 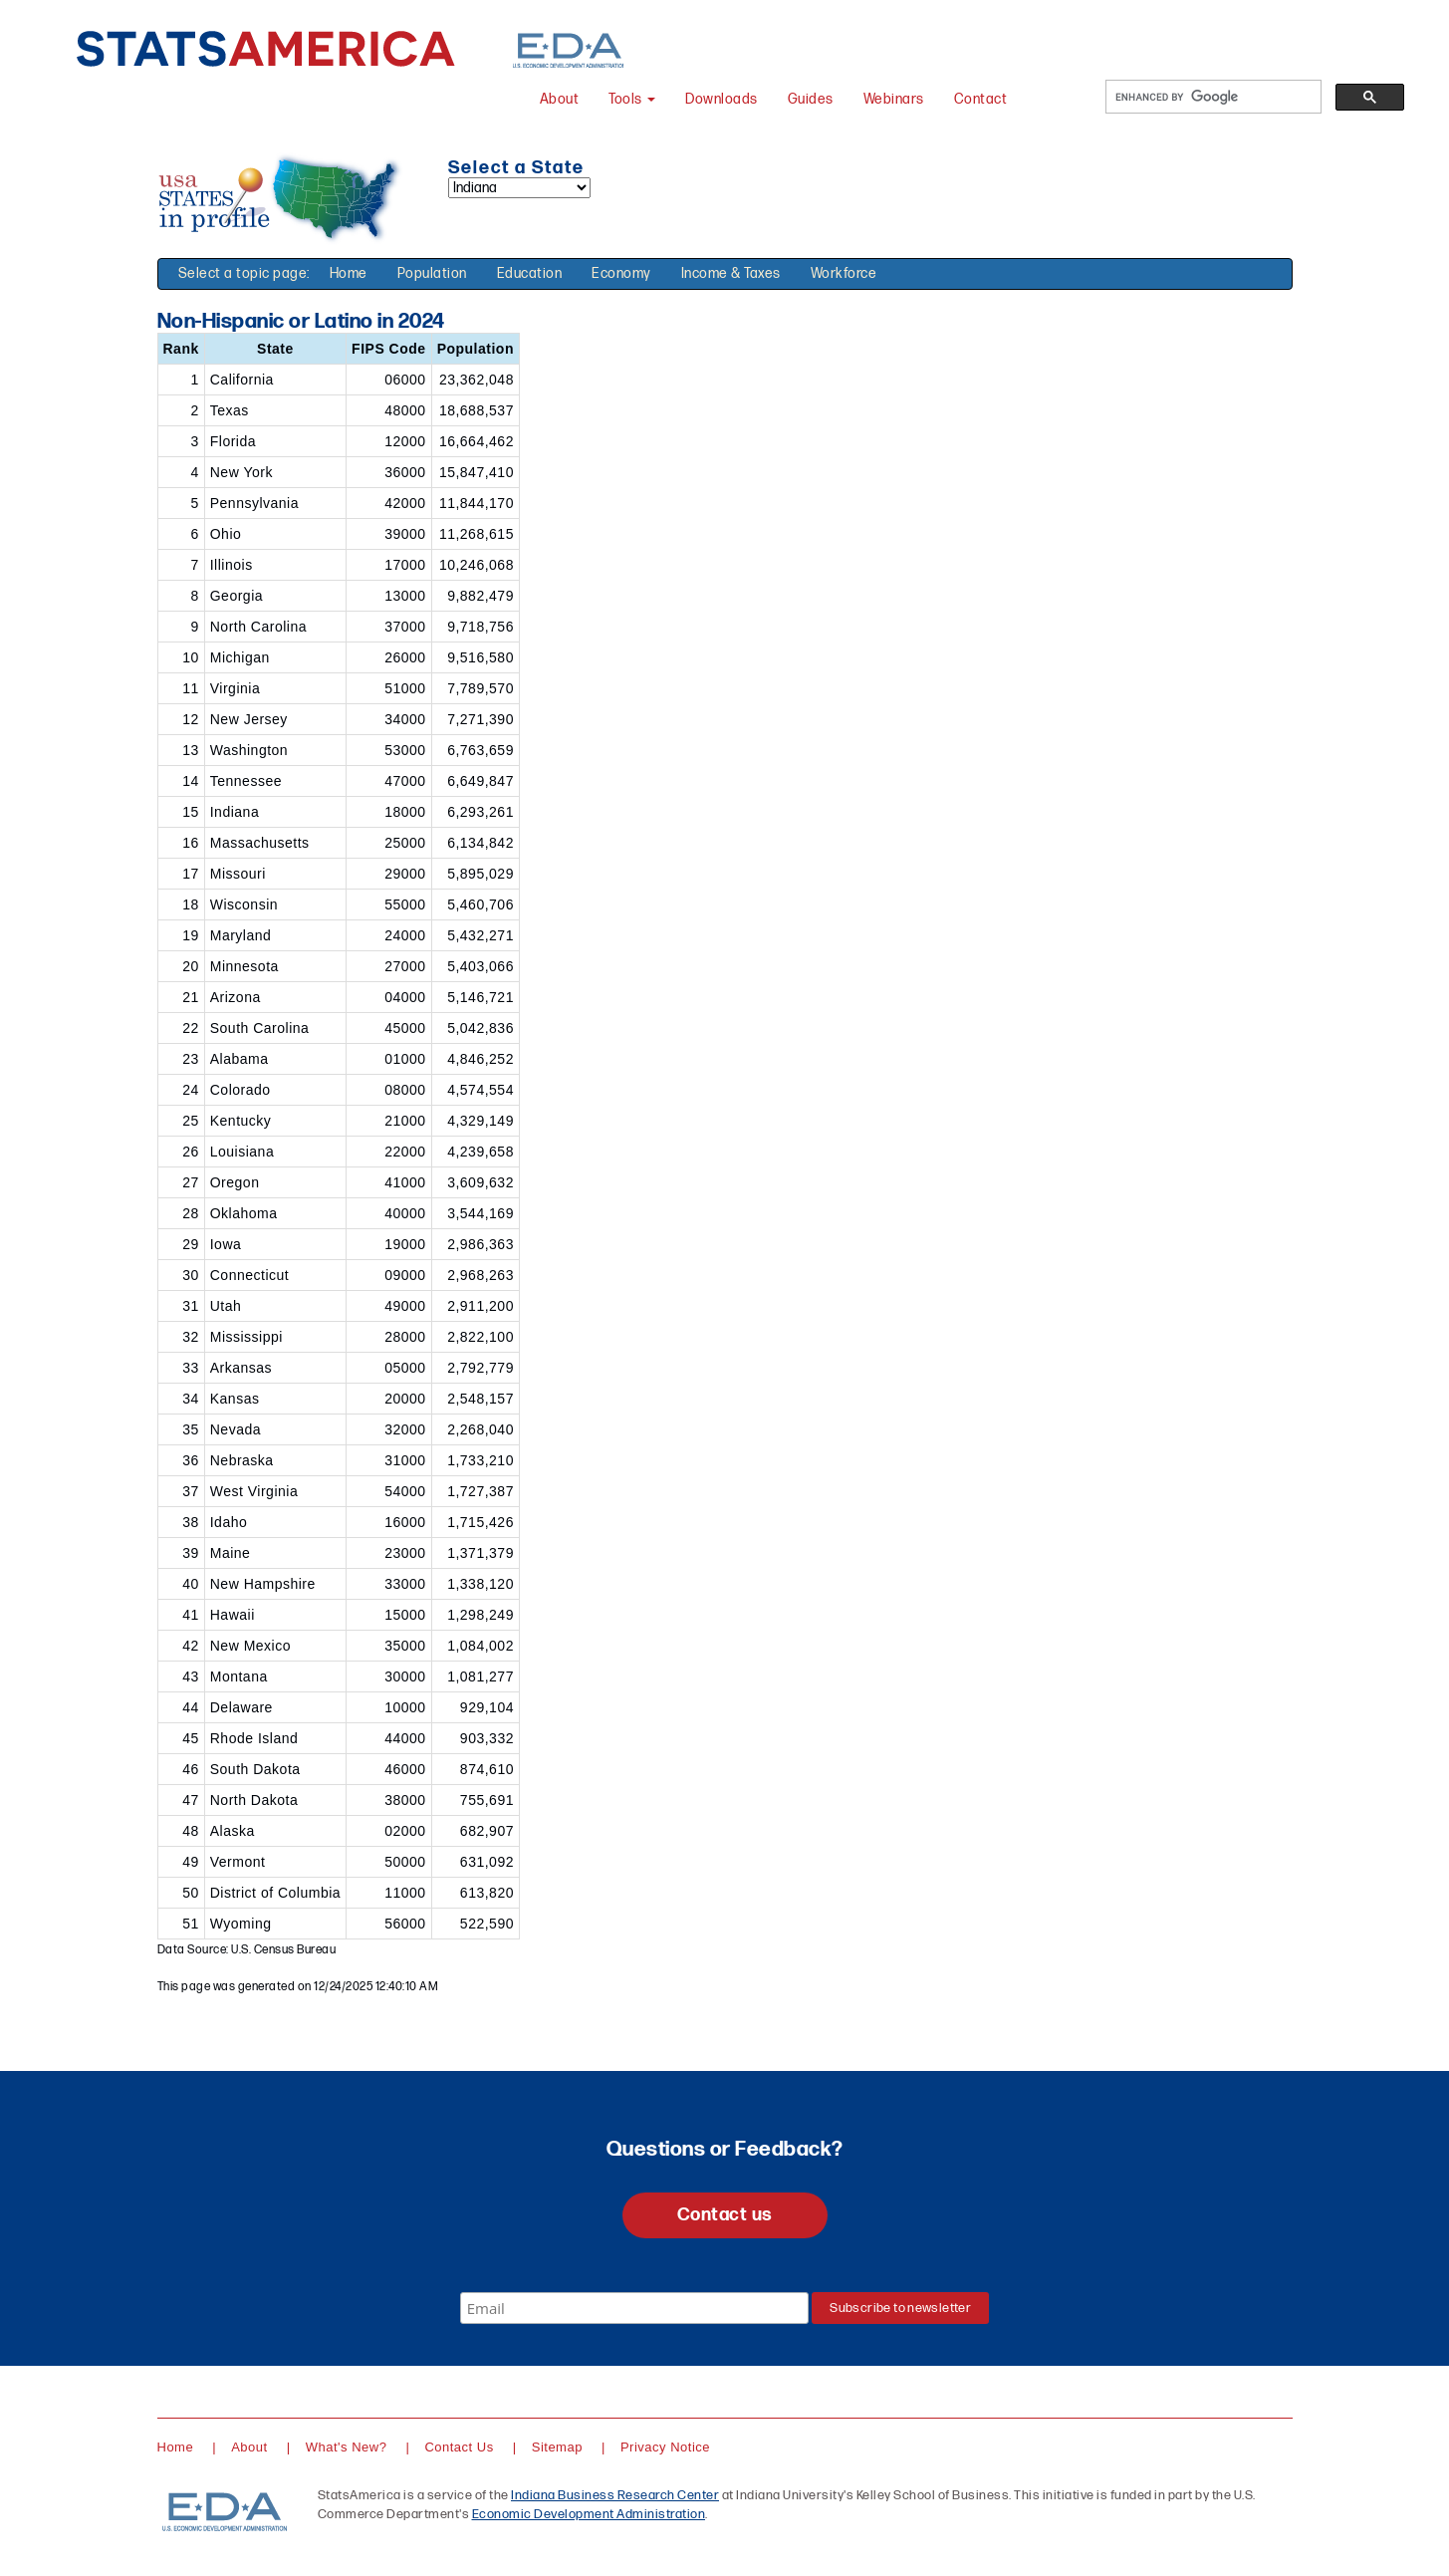 What do you see at coordinates (432, 273) in the screenshot?
I see `Population` at bounding box center [432, 273].